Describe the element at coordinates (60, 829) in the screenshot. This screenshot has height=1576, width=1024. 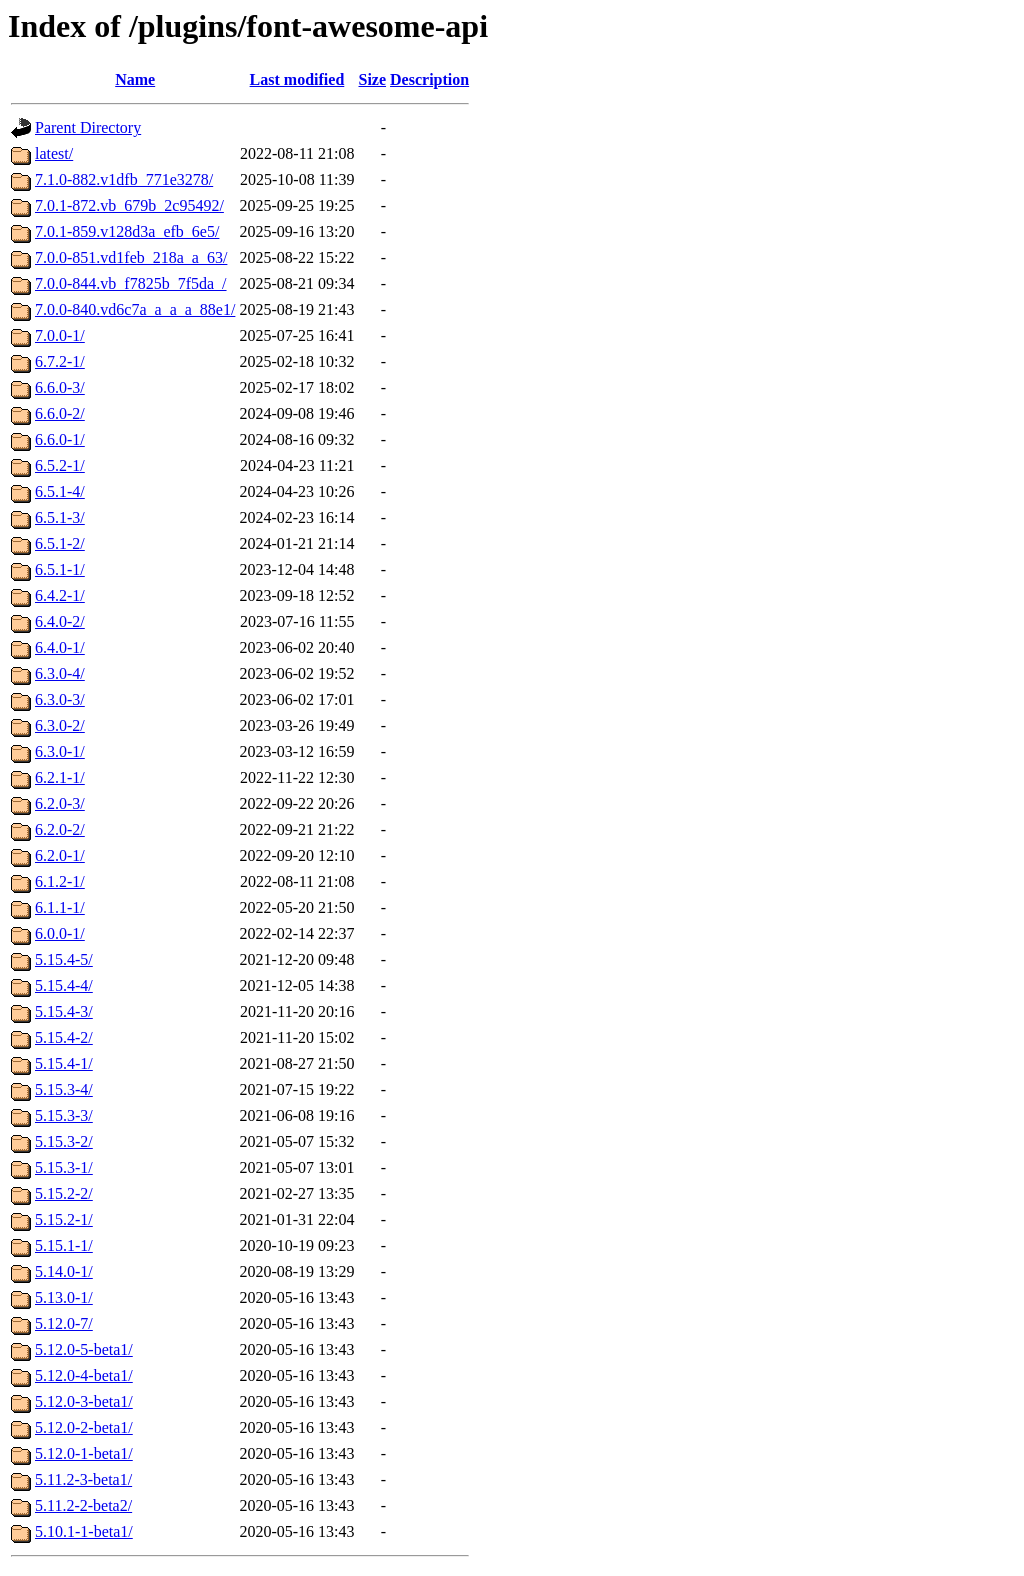
I see `6.2.0-2/` at that location.